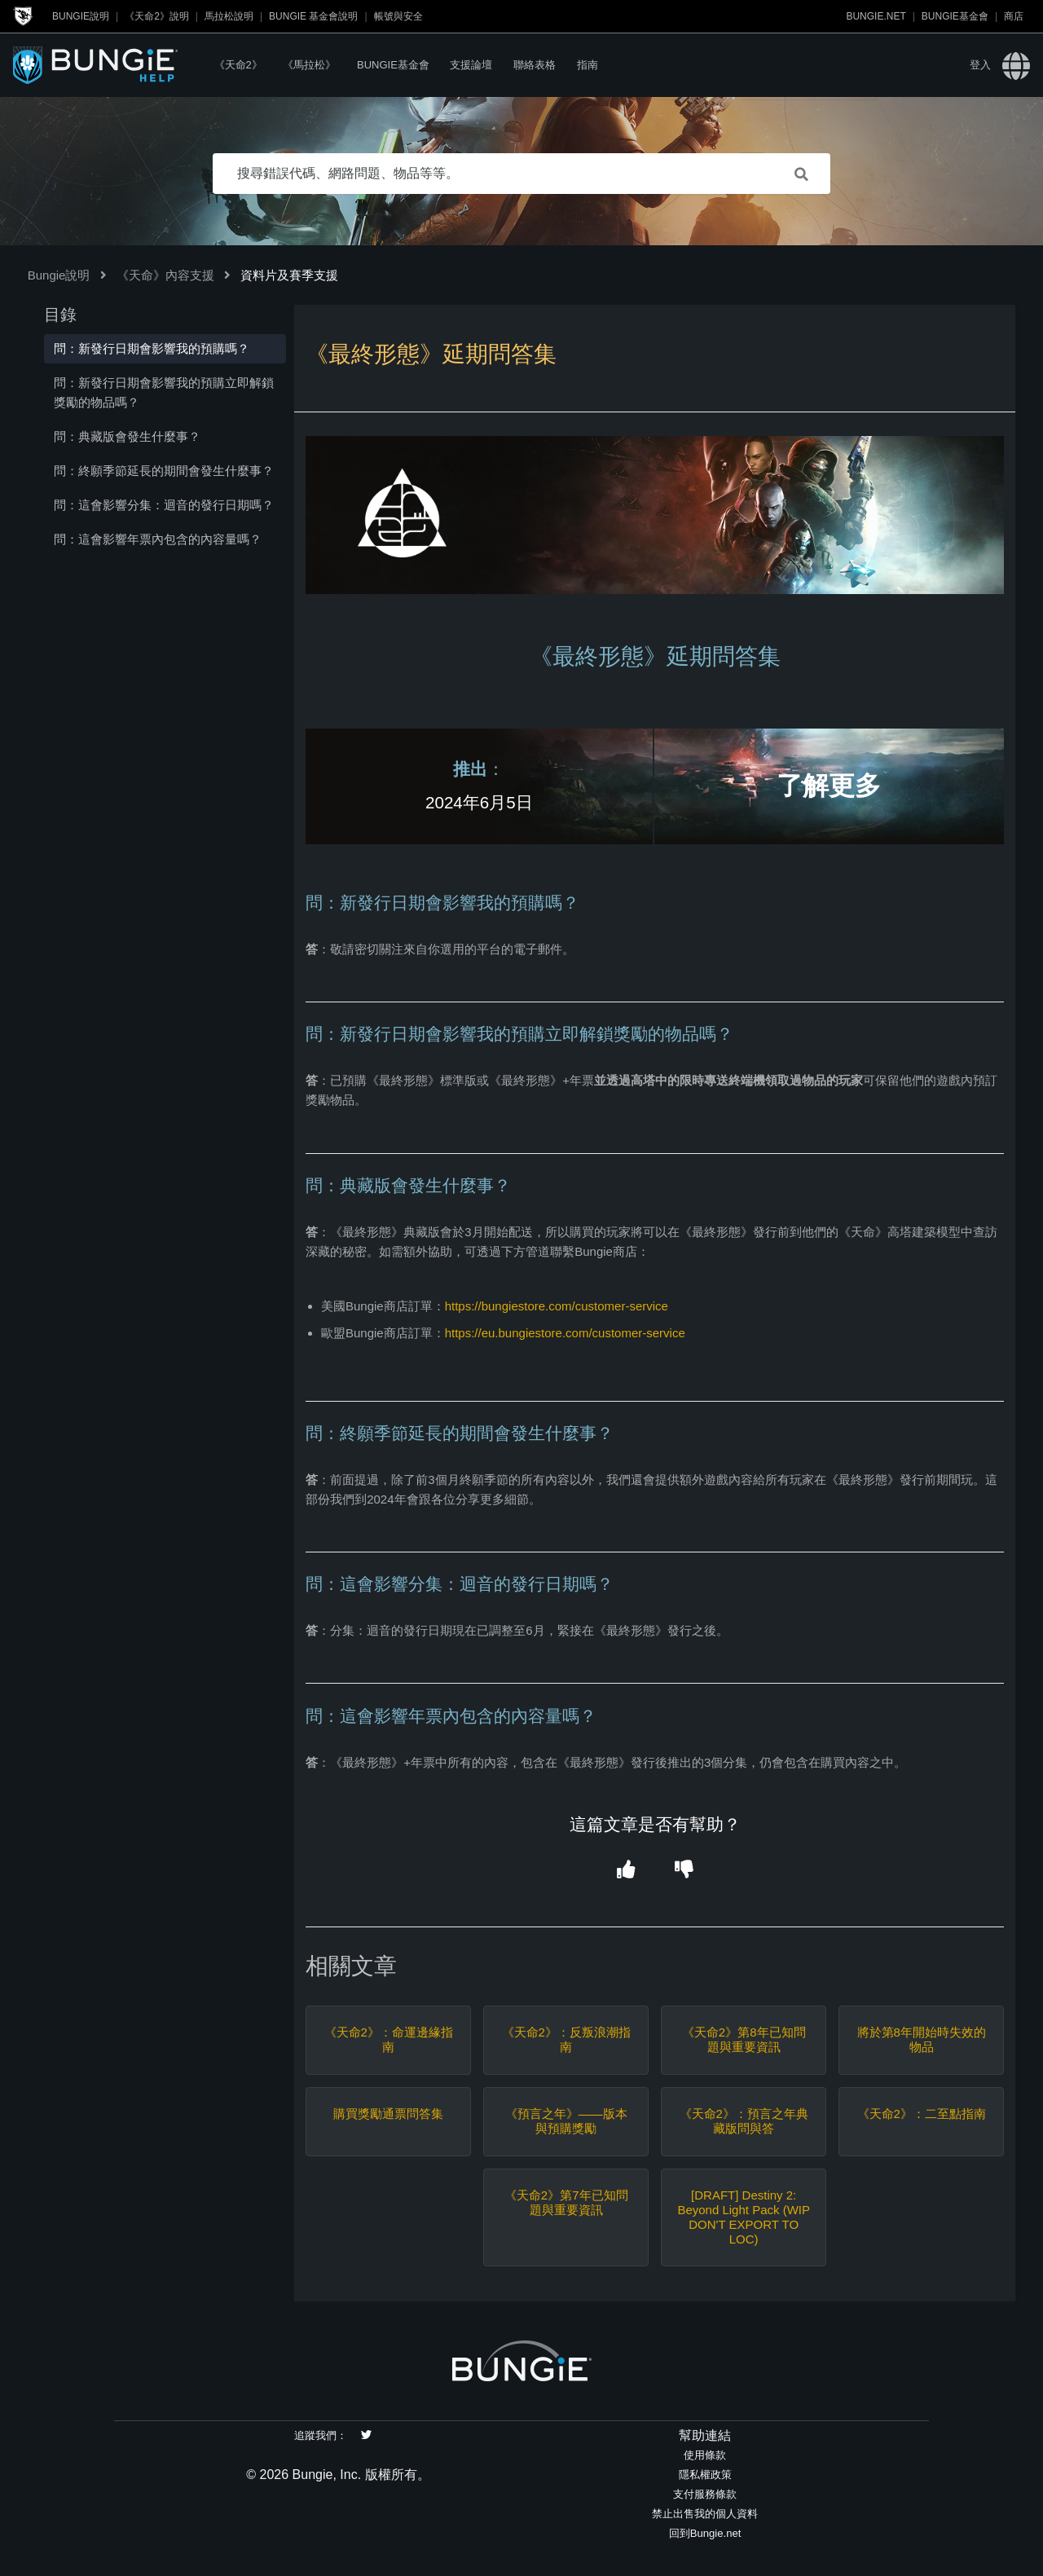 The width and height of the screenshot is (1043, 2576). I want to click on 使用條款, so click(705, 2455).